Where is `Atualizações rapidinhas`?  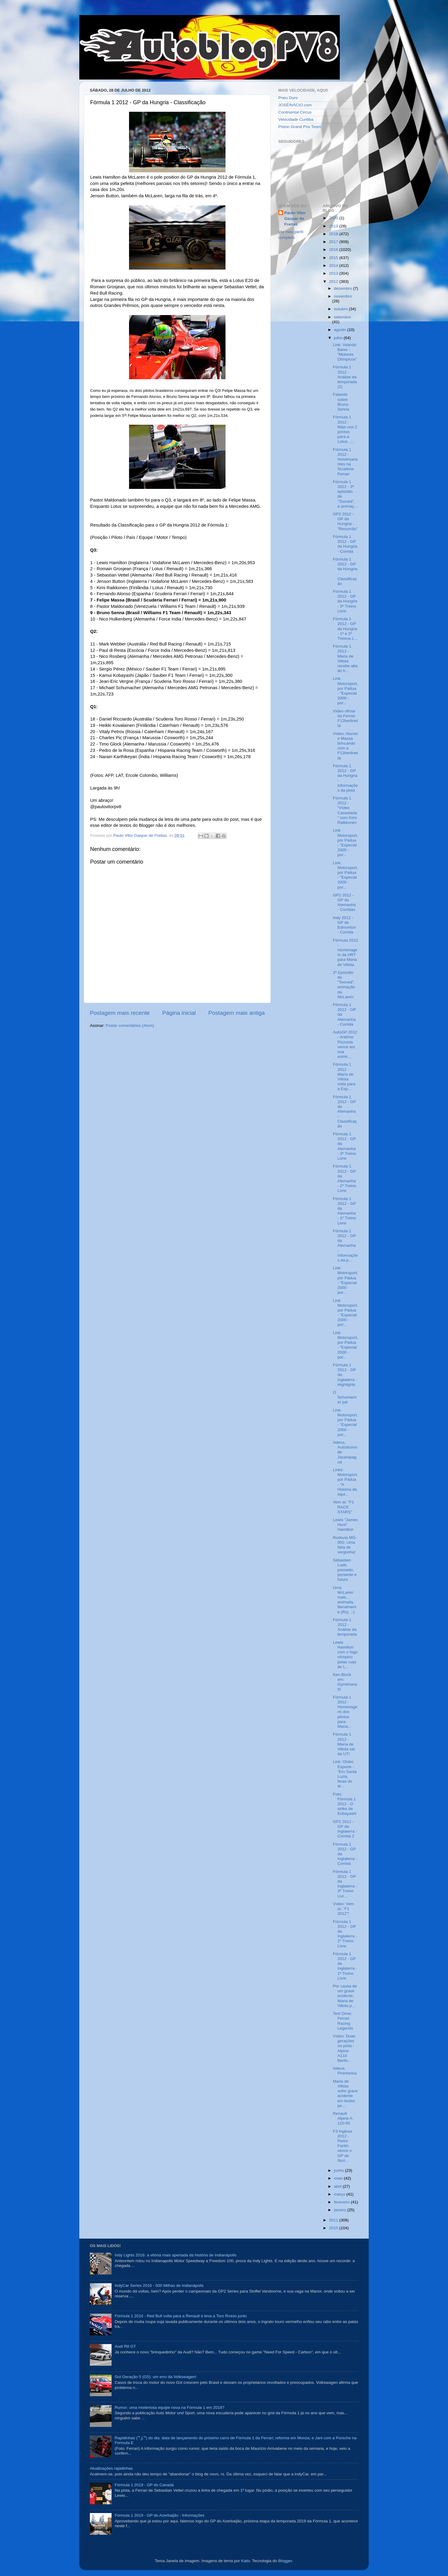 Atualizações rapidinhas is located at coordinates (111, 2468).